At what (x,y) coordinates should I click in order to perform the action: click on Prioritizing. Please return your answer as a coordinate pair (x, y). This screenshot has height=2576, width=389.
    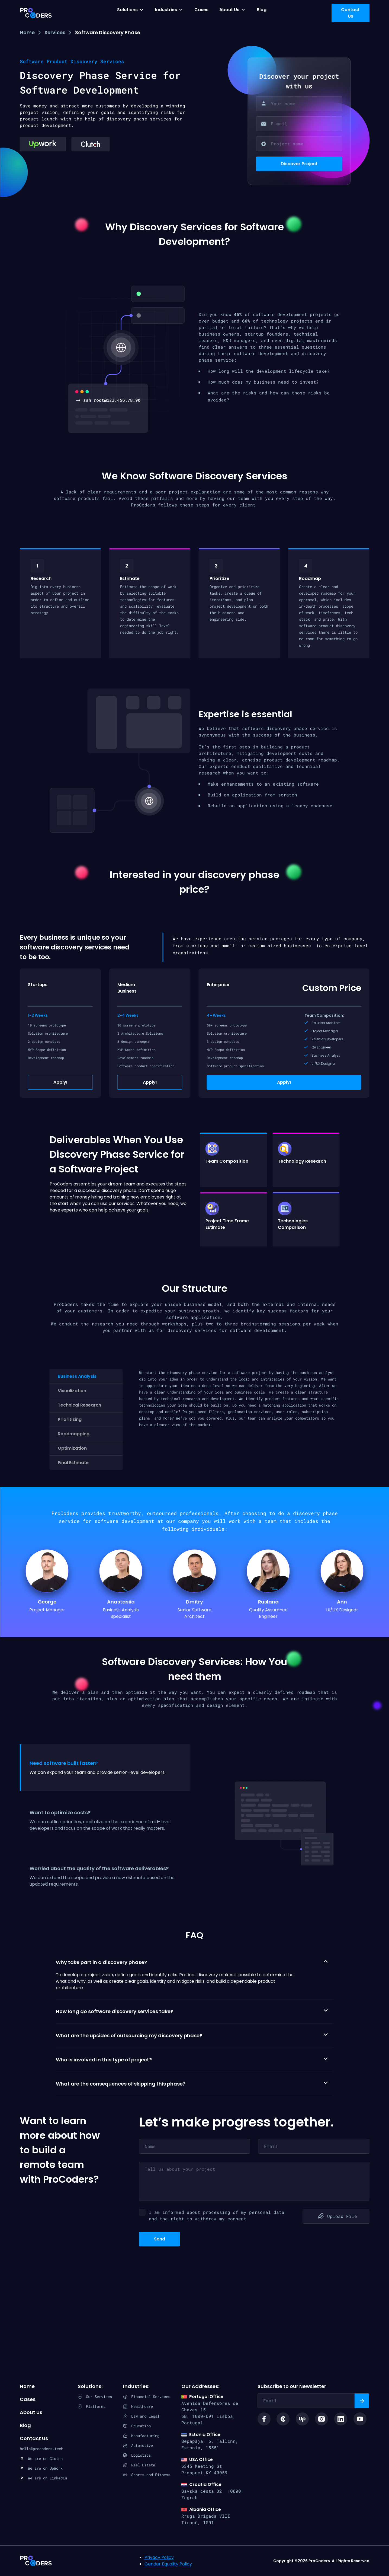
    Looking at the image, I should click on (70, 1419).